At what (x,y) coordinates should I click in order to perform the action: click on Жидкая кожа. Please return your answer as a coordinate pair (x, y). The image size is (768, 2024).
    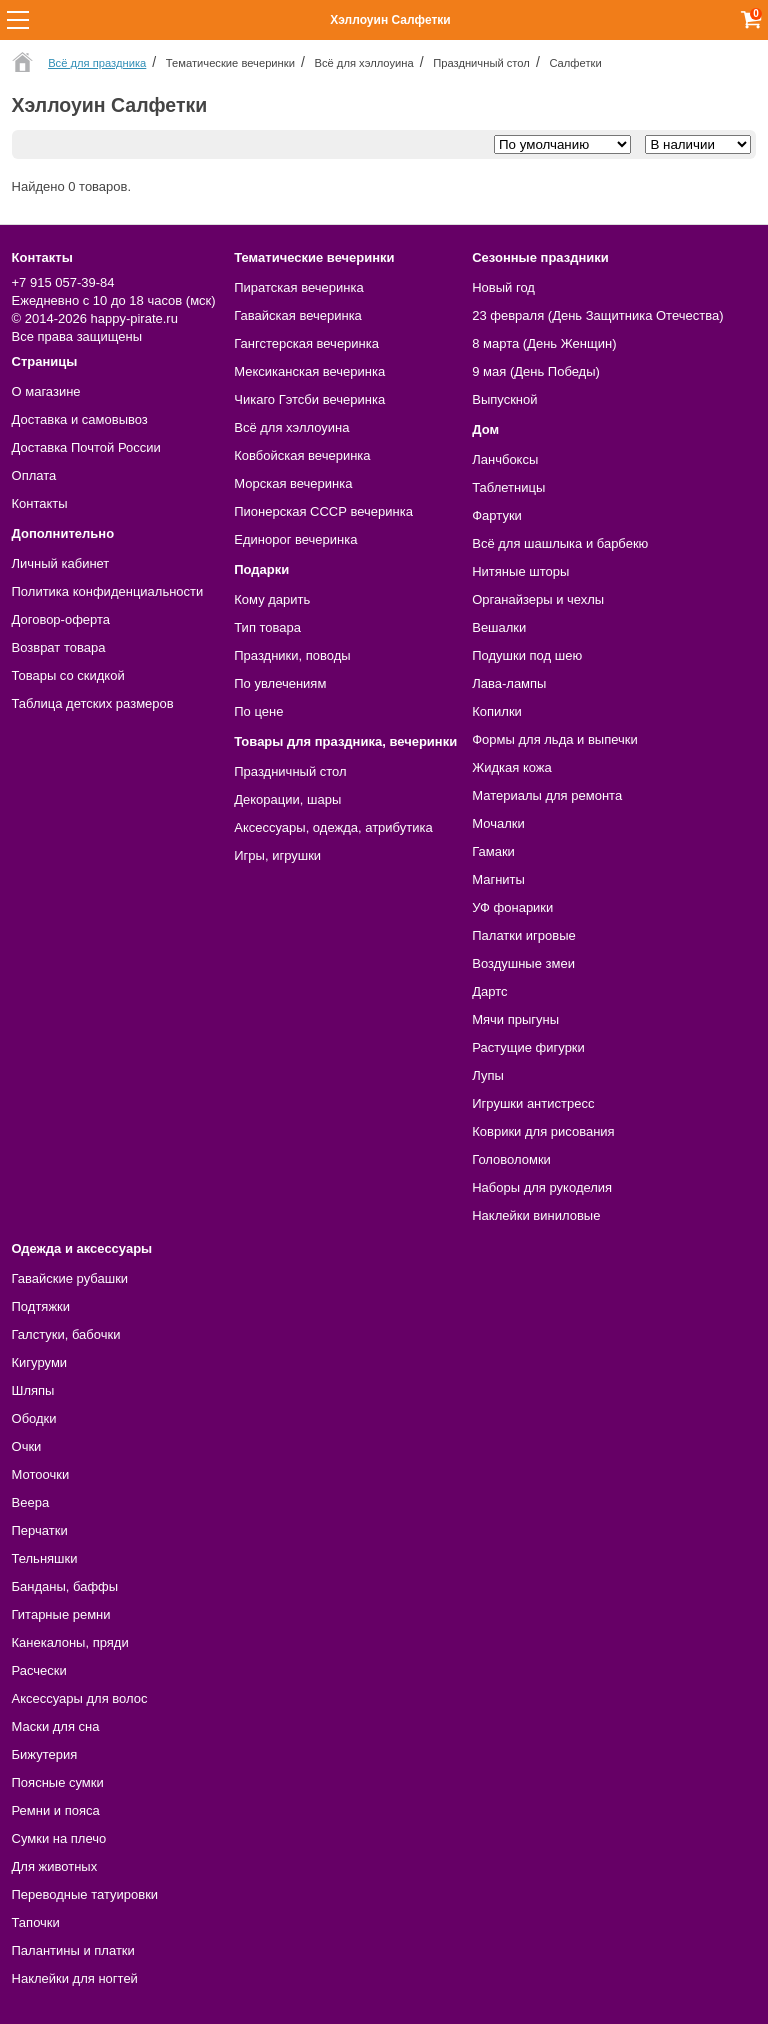
    Looking at the image, I should click on (512, 767).